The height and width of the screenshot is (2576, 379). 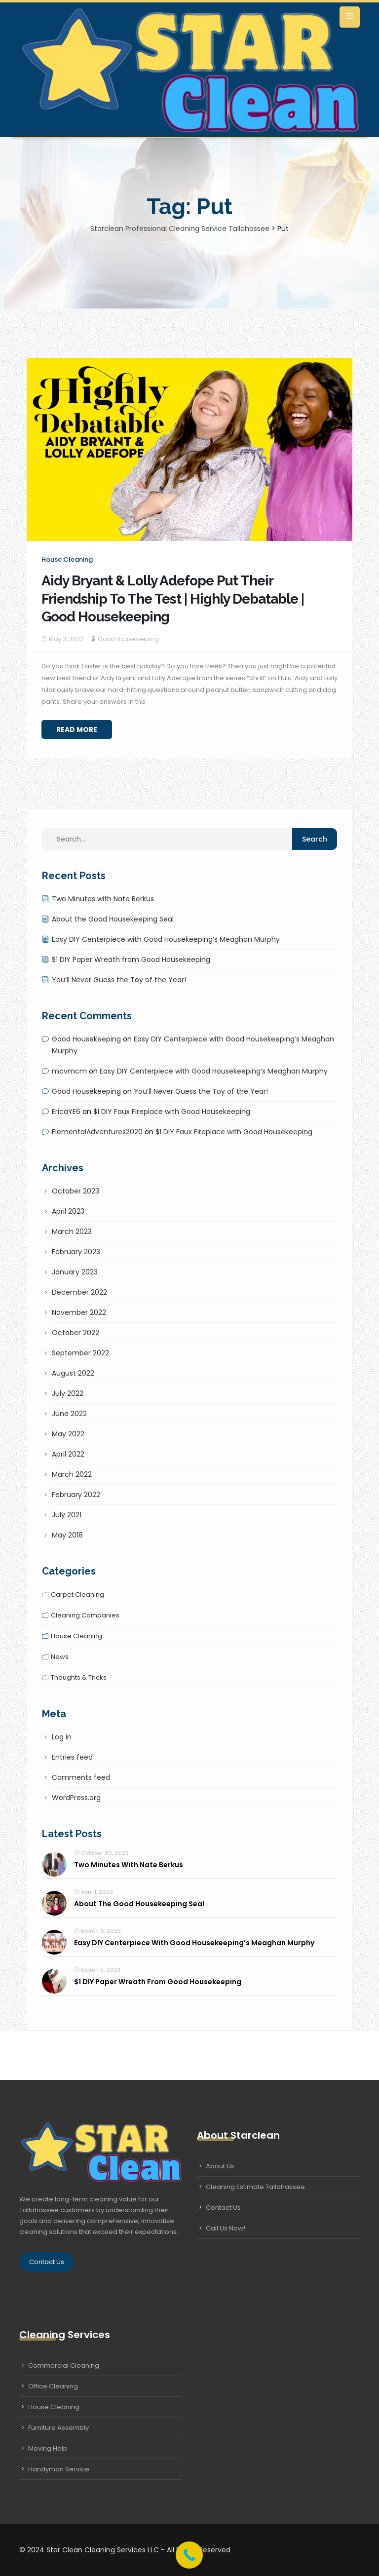 What do you see at coordinates (103, 899) in the screenshot?
I see `Two Minutes with Nate Berkus` at bounding box center [103, 899].